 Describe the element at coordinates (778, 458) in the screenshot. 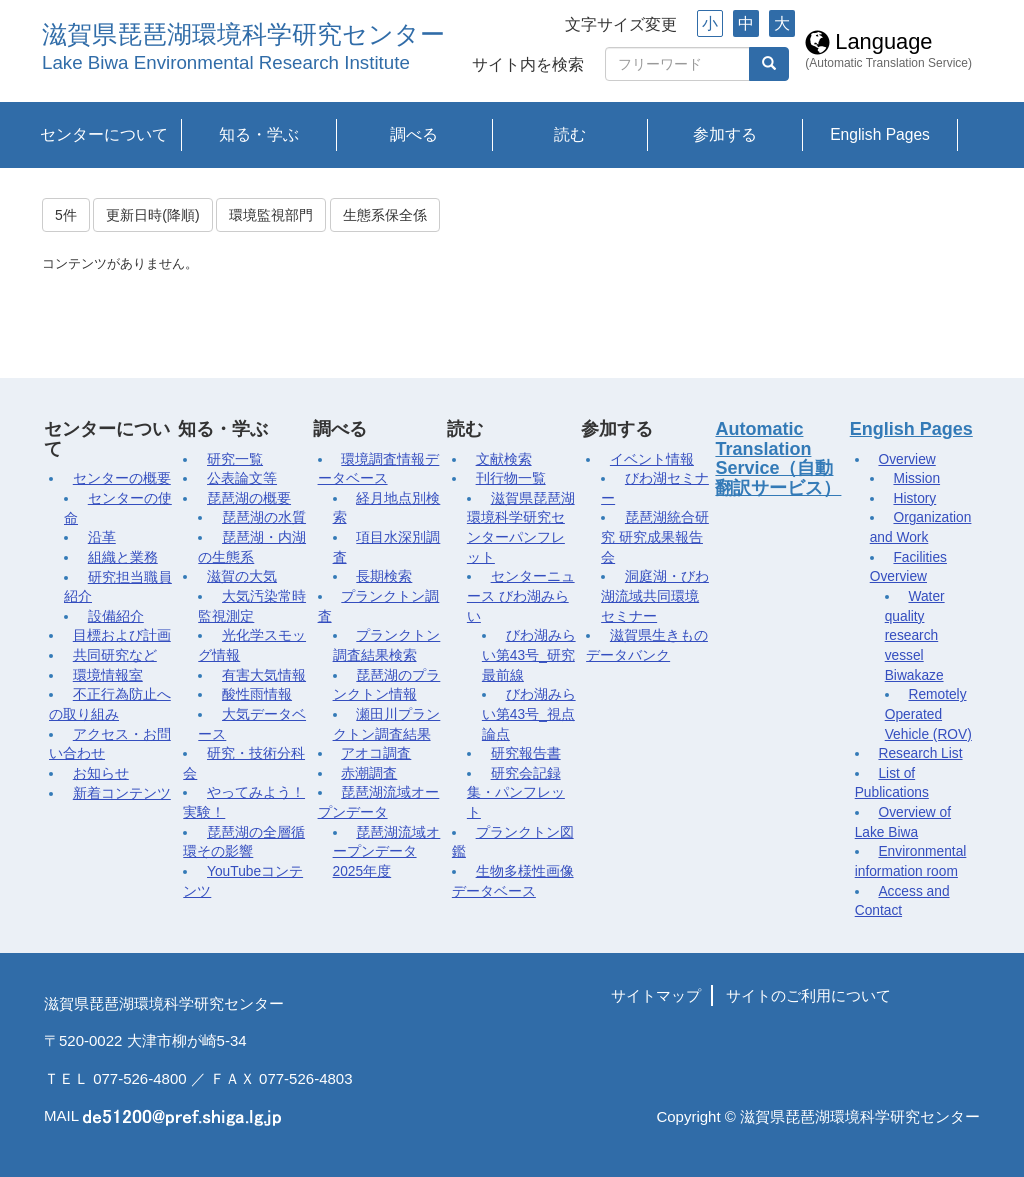

I see `Automatic Translation Service（自動翻訳サービス）` at that location.